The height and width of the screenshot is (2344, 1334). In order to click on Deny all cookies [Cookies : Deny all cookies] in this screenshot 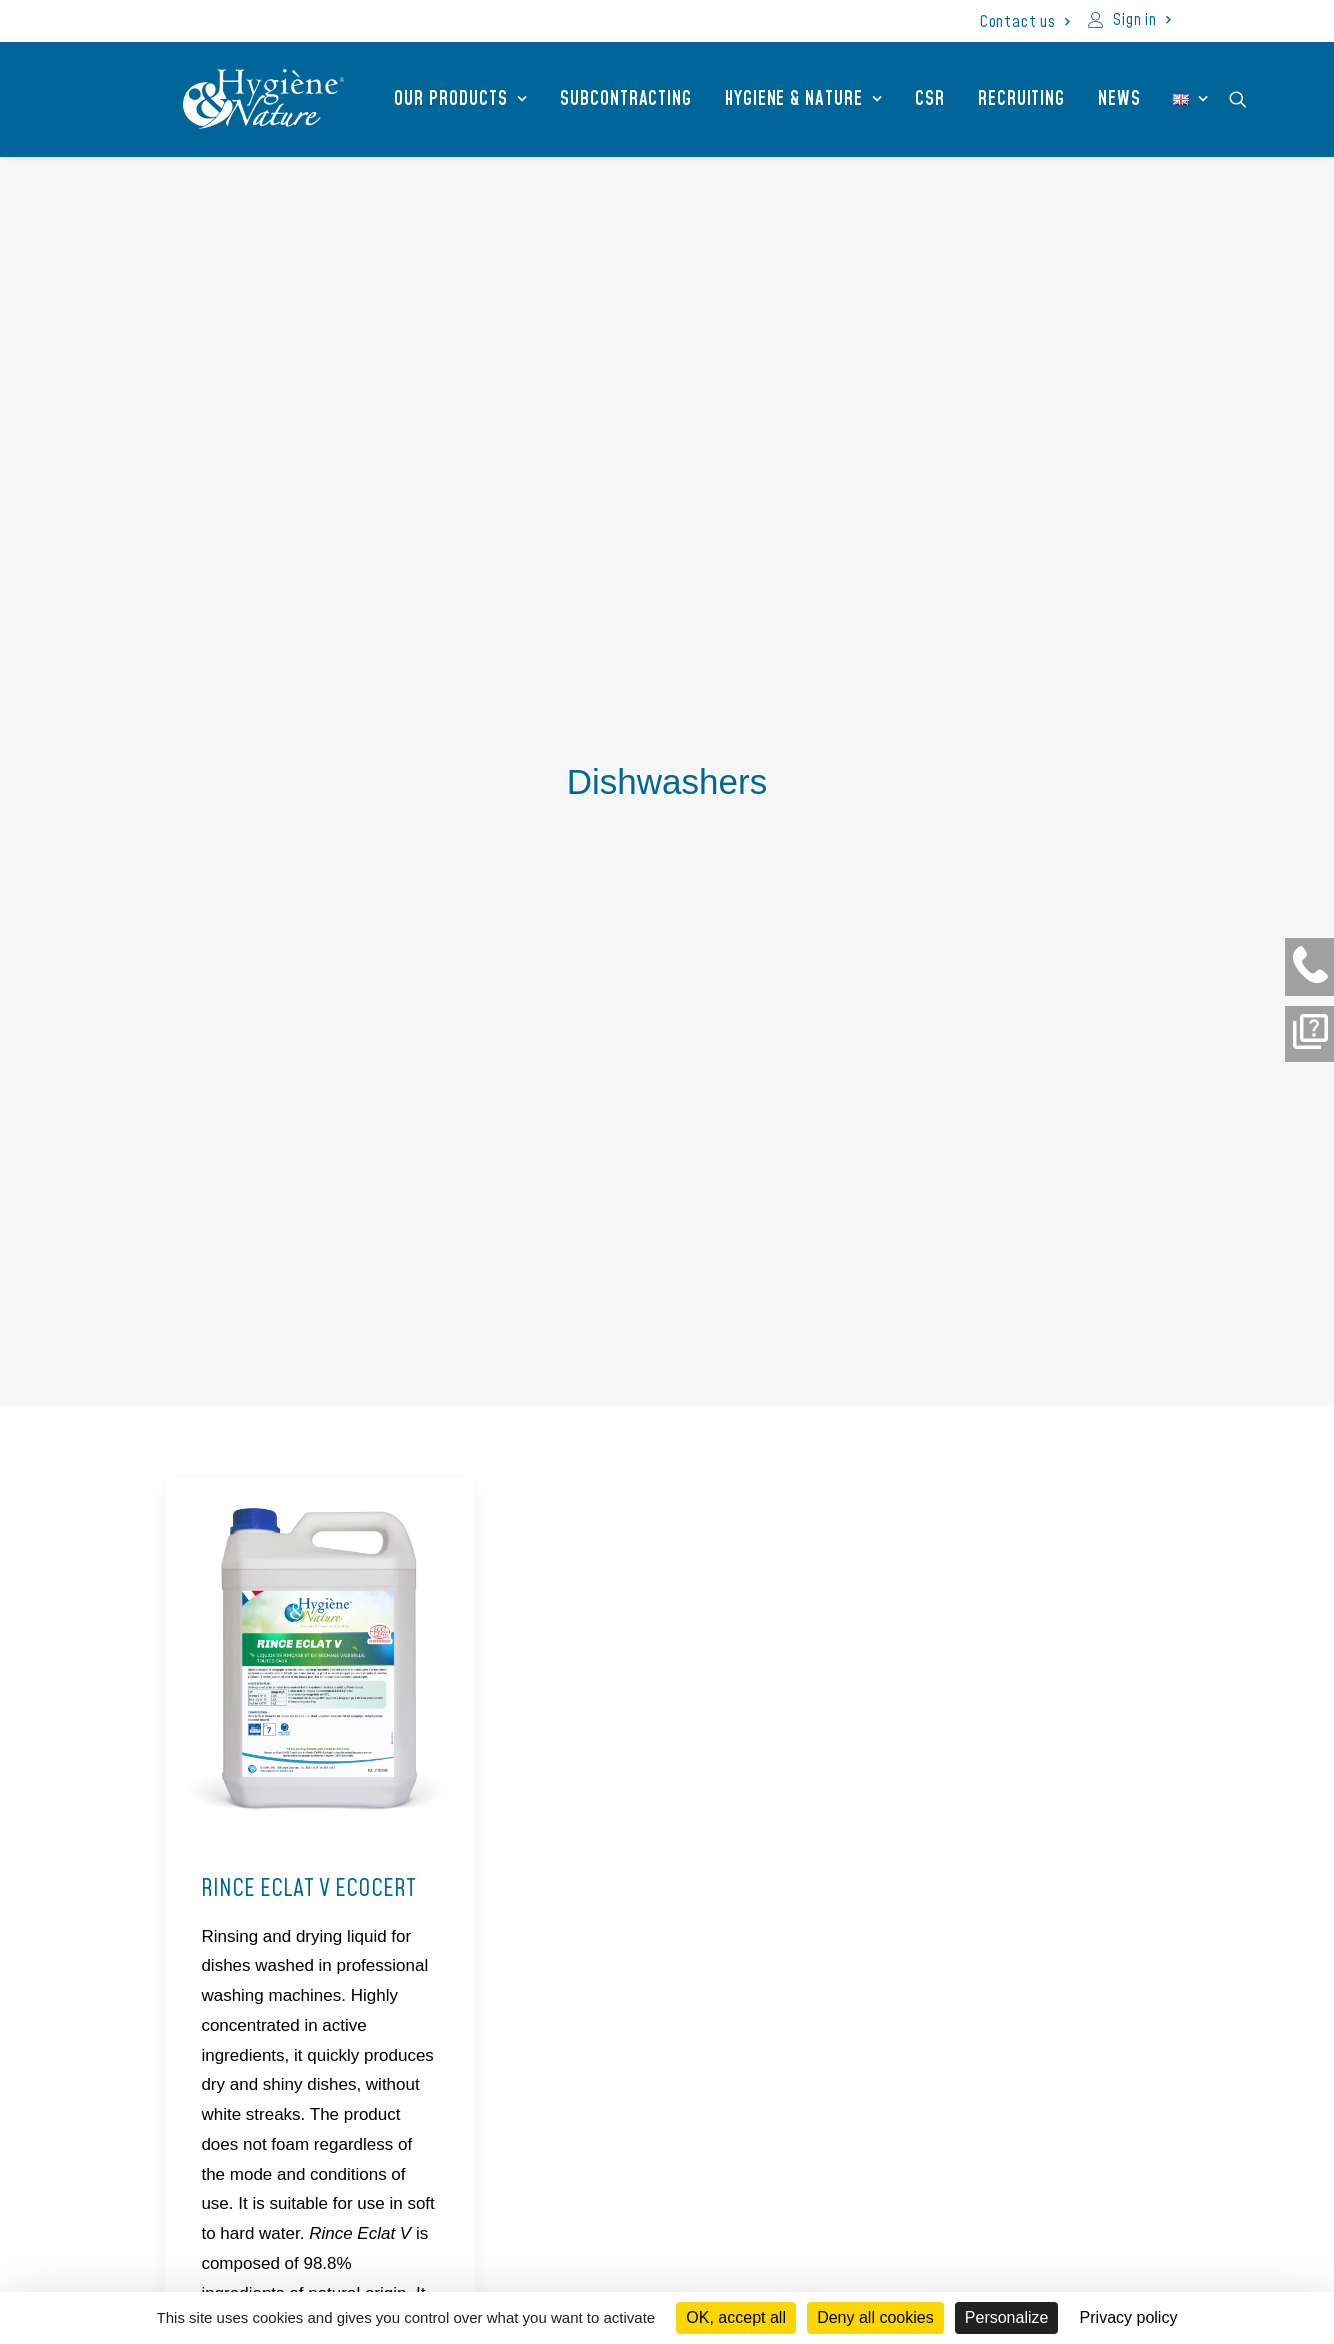, I will do `click(875, 2317)`.